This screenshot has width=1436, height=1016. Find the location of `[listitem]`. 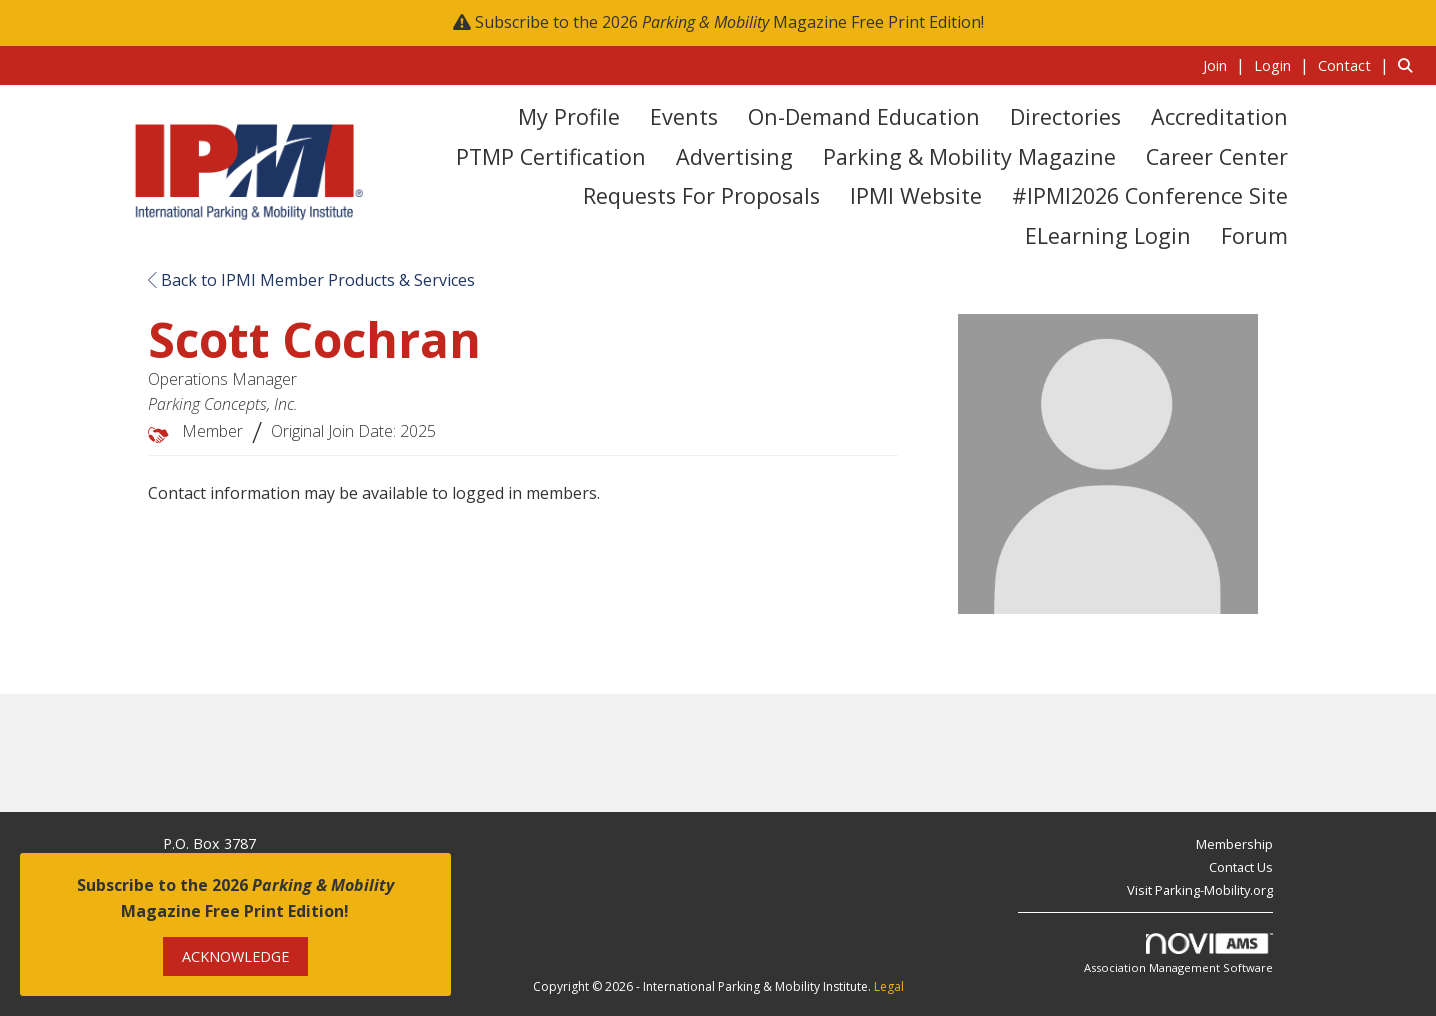

[listitem] is located at coordinates (1226, 65).